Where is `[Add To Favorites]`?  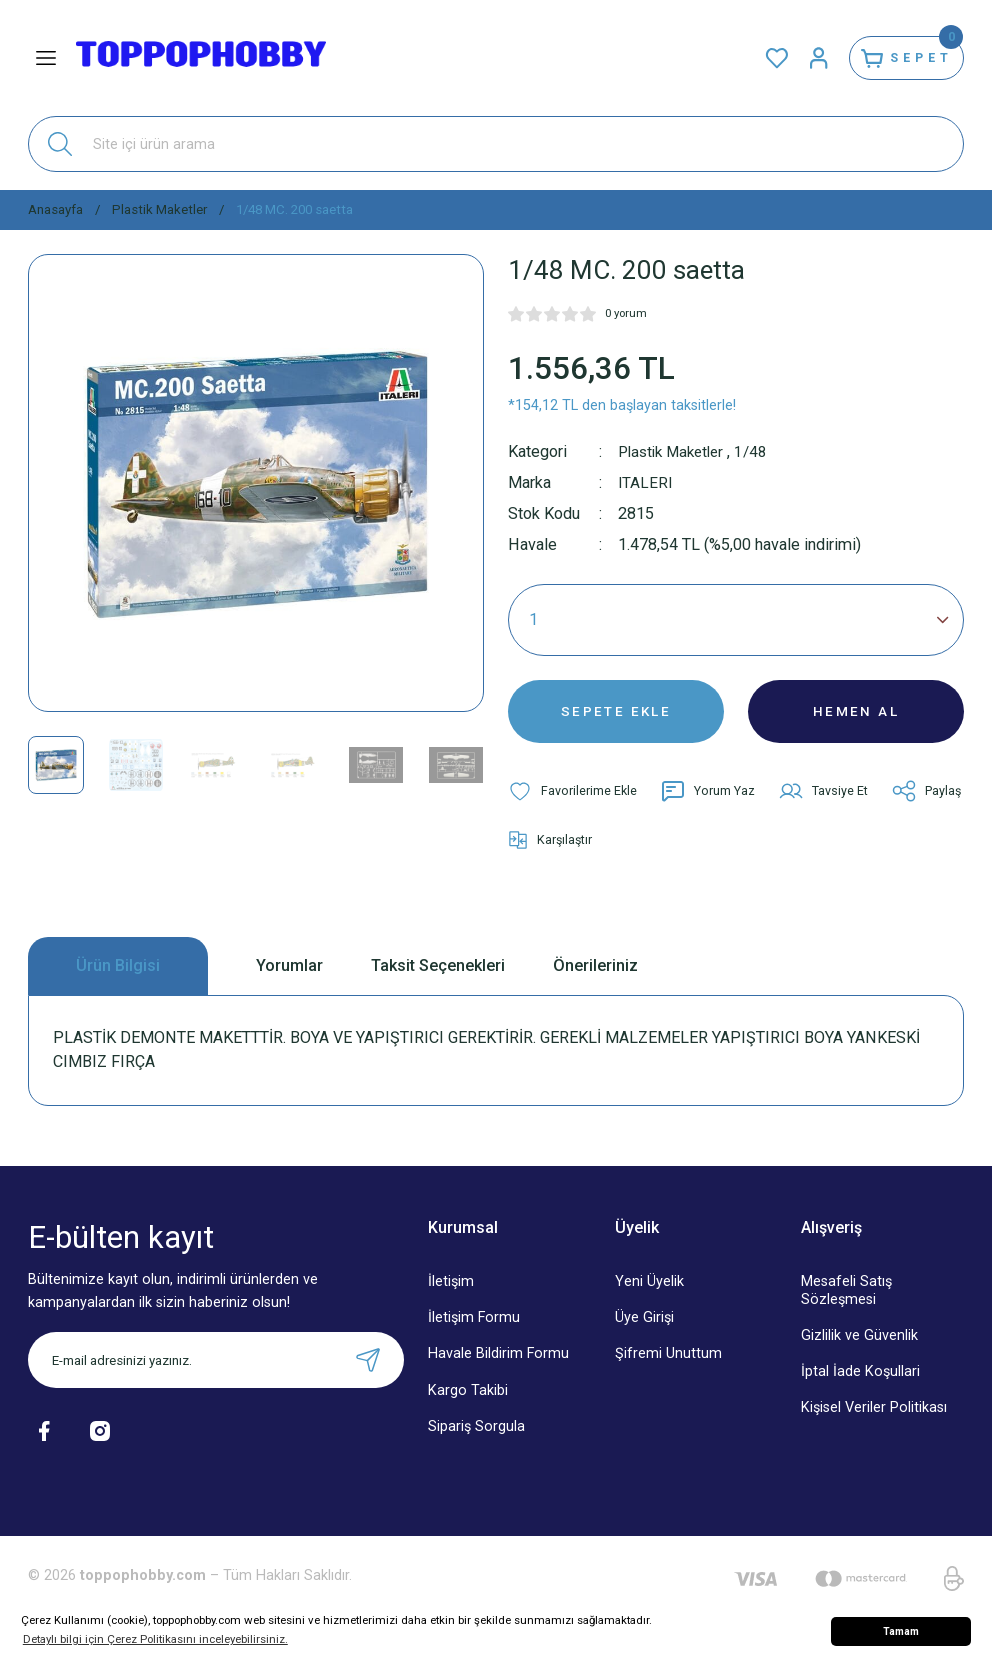 [Add To Favorites] is located at coordinates (573, 800).